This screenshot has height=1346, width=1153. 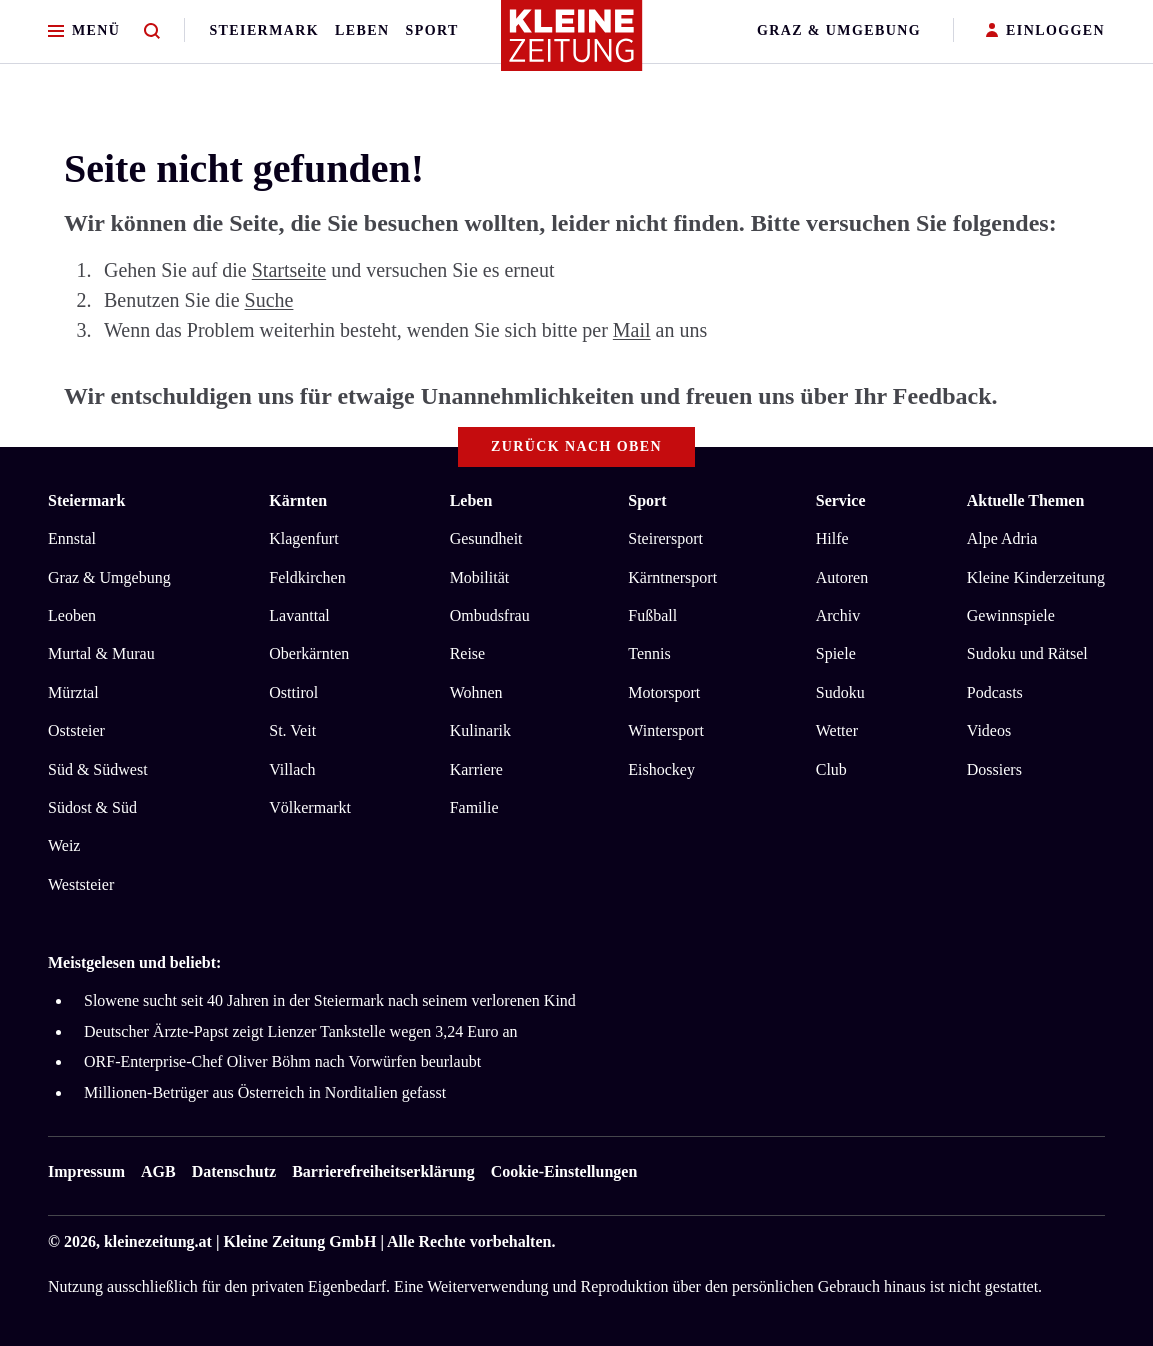 What do you see at coordinates (1036, 577) in the screenshot?
I see `Kleine Kinderzeitung` at bounding box center [1036, 577].